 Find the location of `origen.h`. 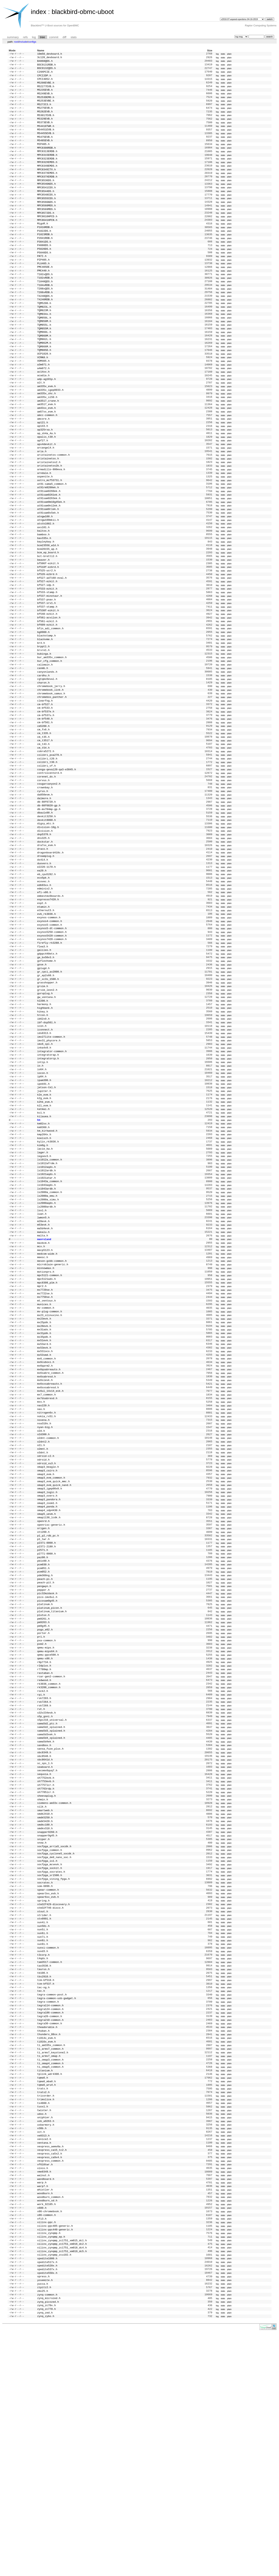

origen.h is located at coordinates (43, 1686).